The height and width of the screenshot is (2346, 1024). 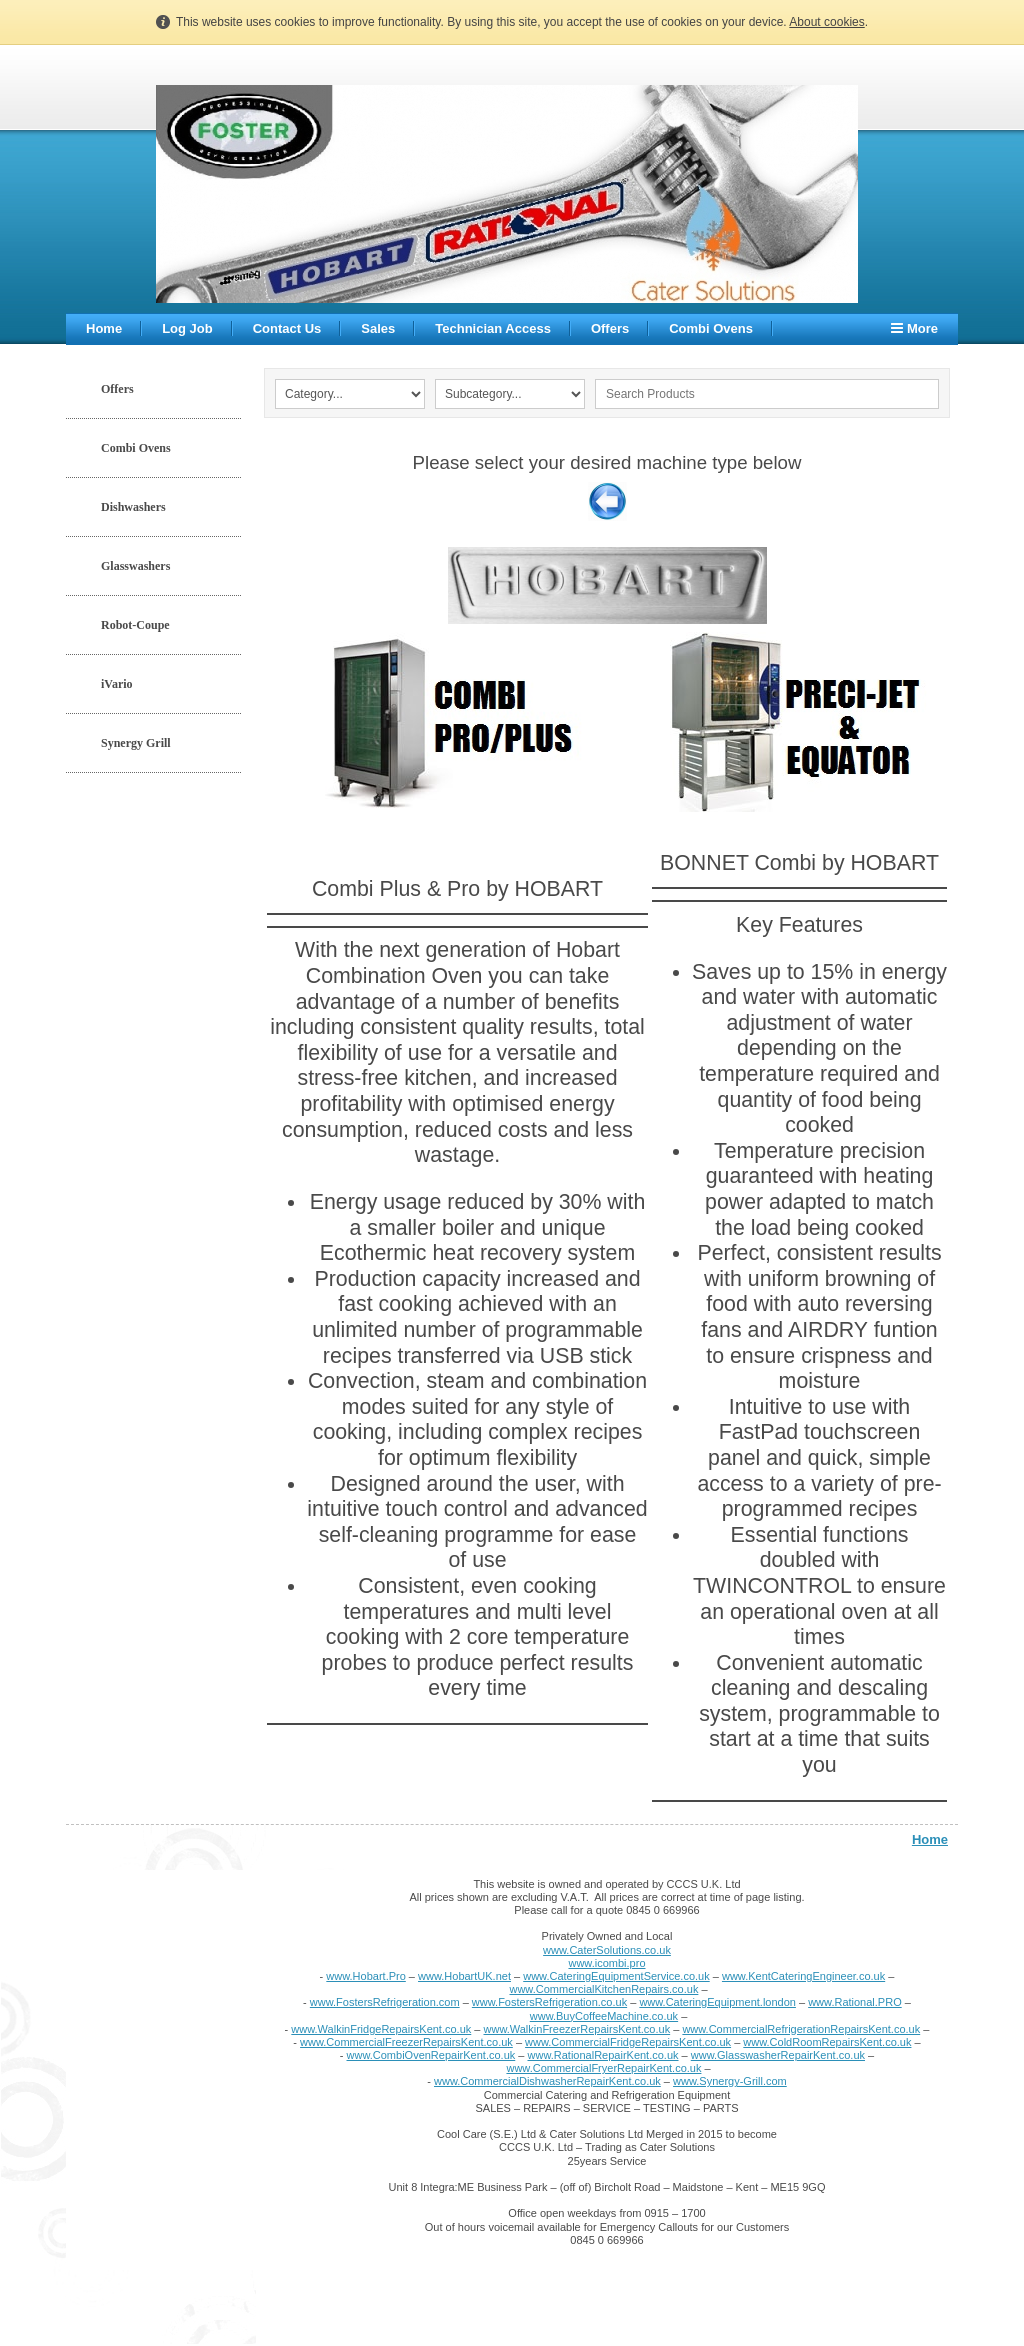 I want to click on www.CommercialKitchenRepairs.co.uk, so click(x=603, y=1989).